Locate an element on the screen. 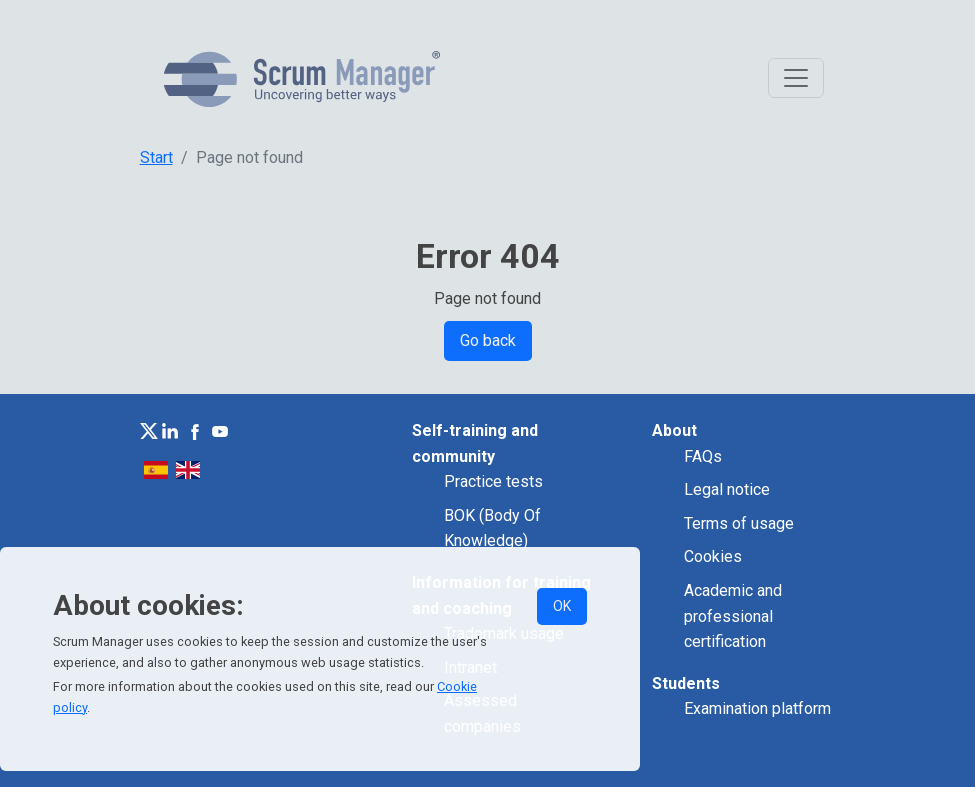  Go back is located at coordinates (488, 340).